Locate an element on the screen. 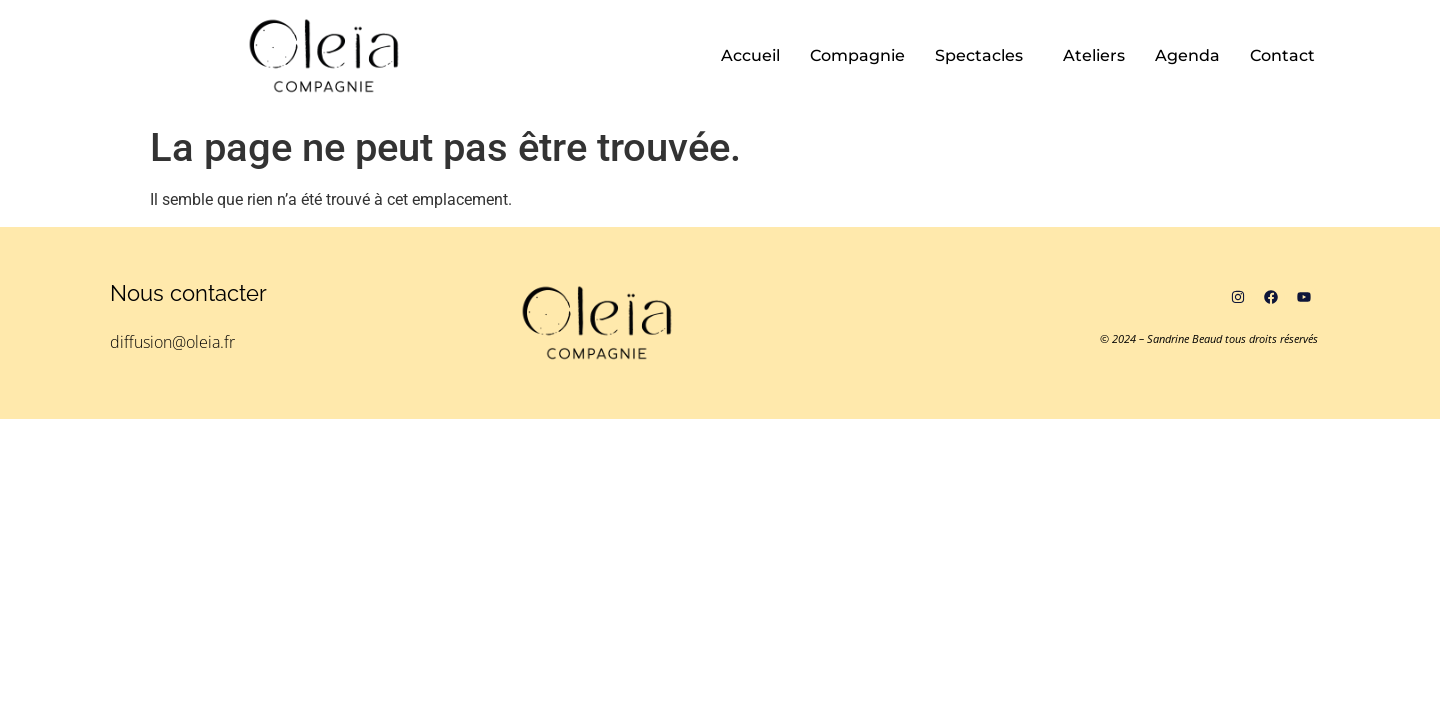  Compagnie is located at coordinates (857, 55).